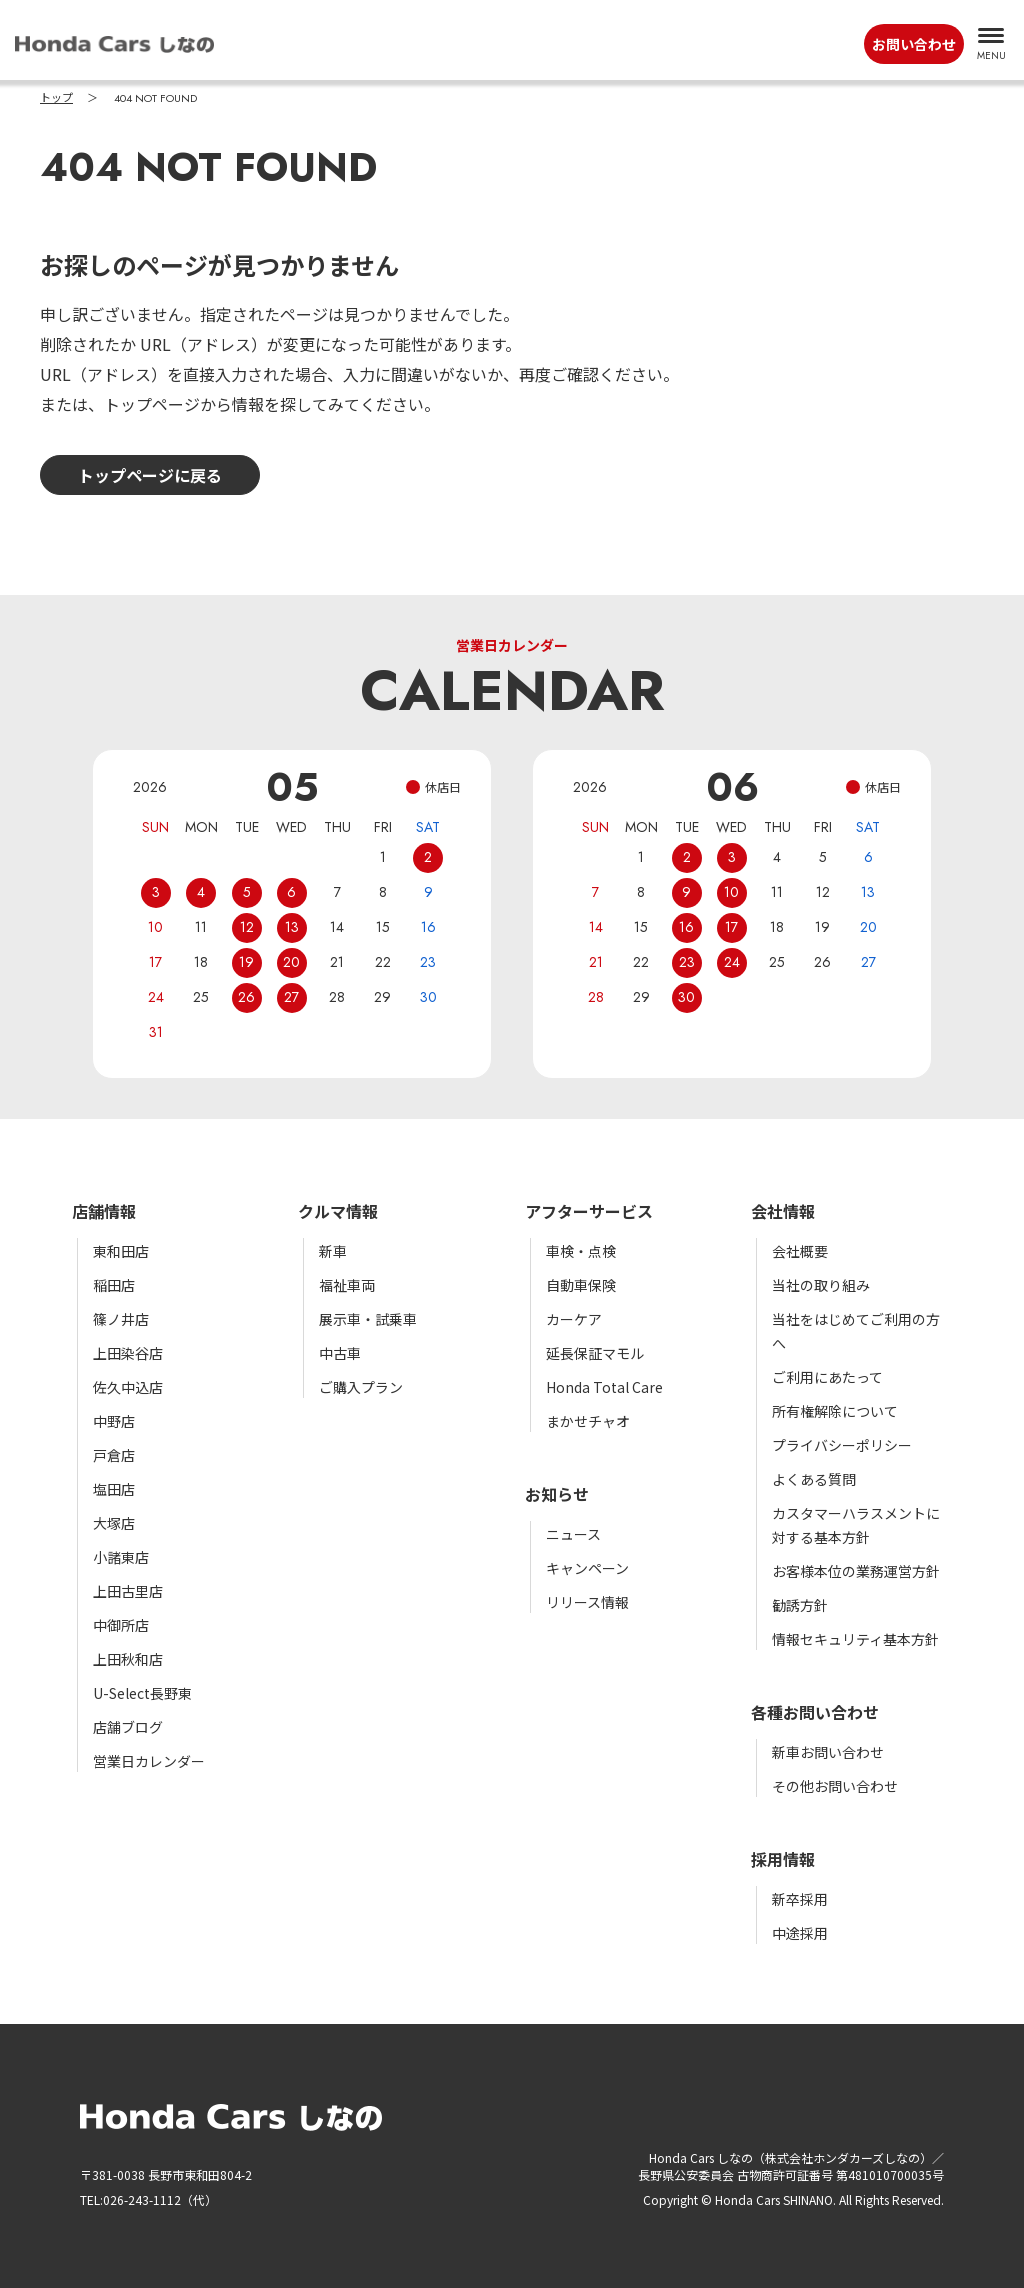  What do you see at coordinates (128, 1727) in the screenshot?
I see `店舗ブログ` at bounding box center [128, 1727].